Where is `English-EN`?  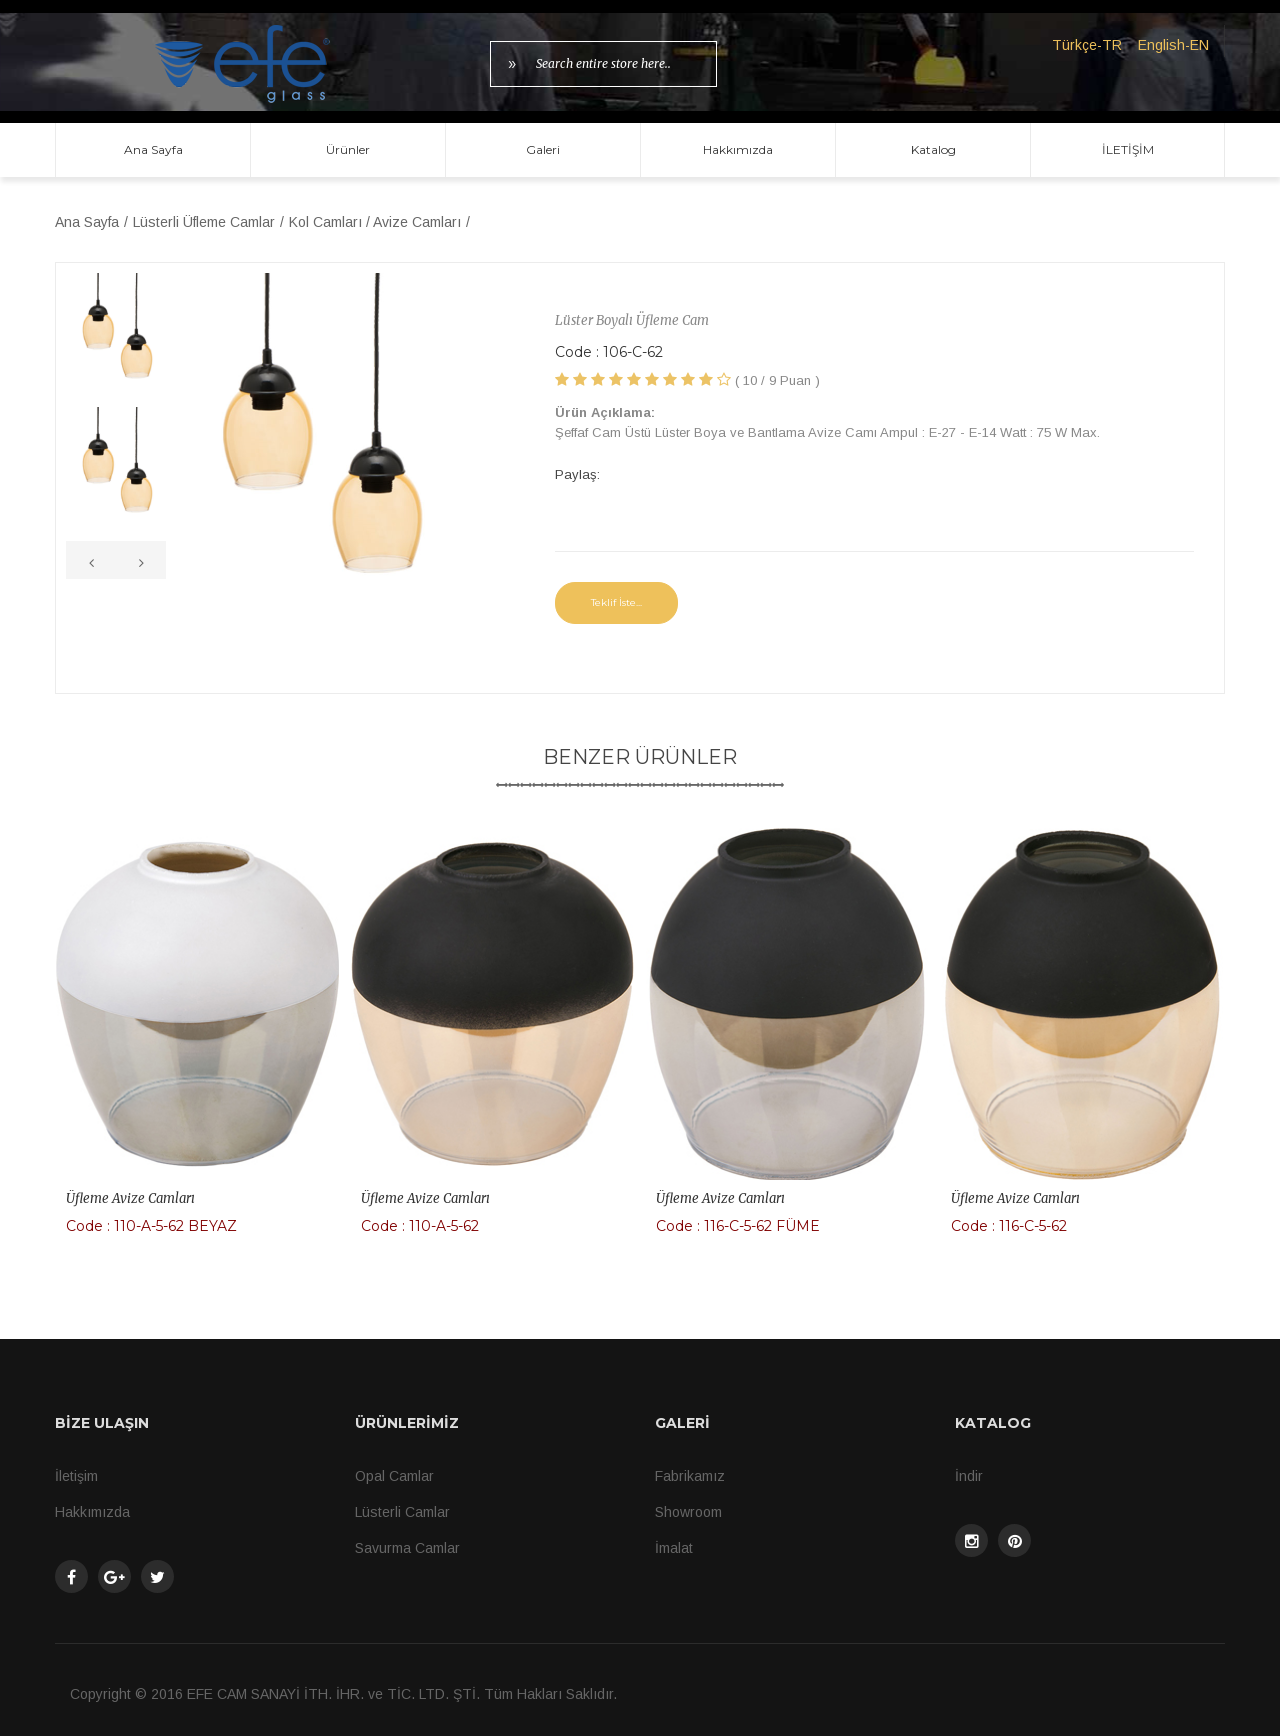 English-EN is located at coordinates (1173, 45).